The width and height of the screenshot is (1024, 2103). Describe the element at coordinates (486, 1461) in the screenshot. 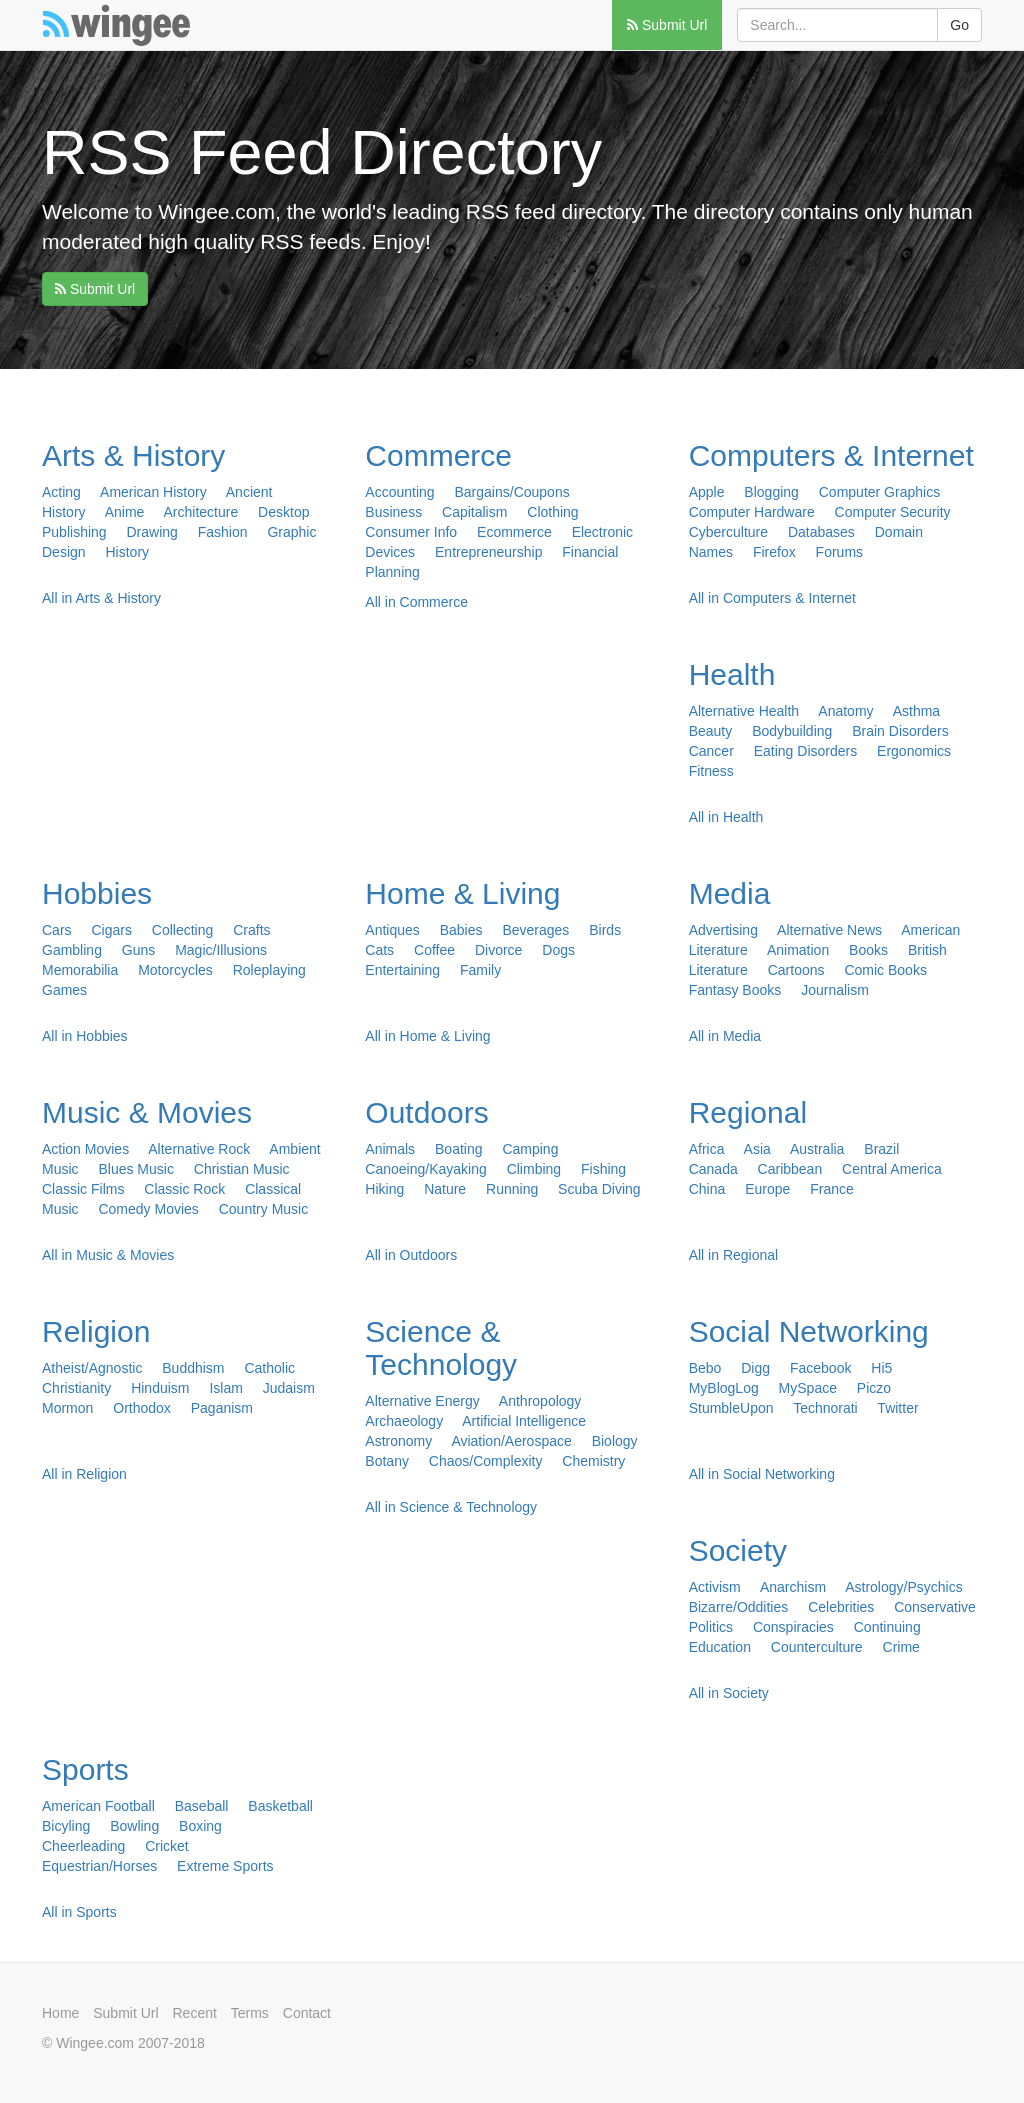

I see `Chaos/Complexity` at that location.